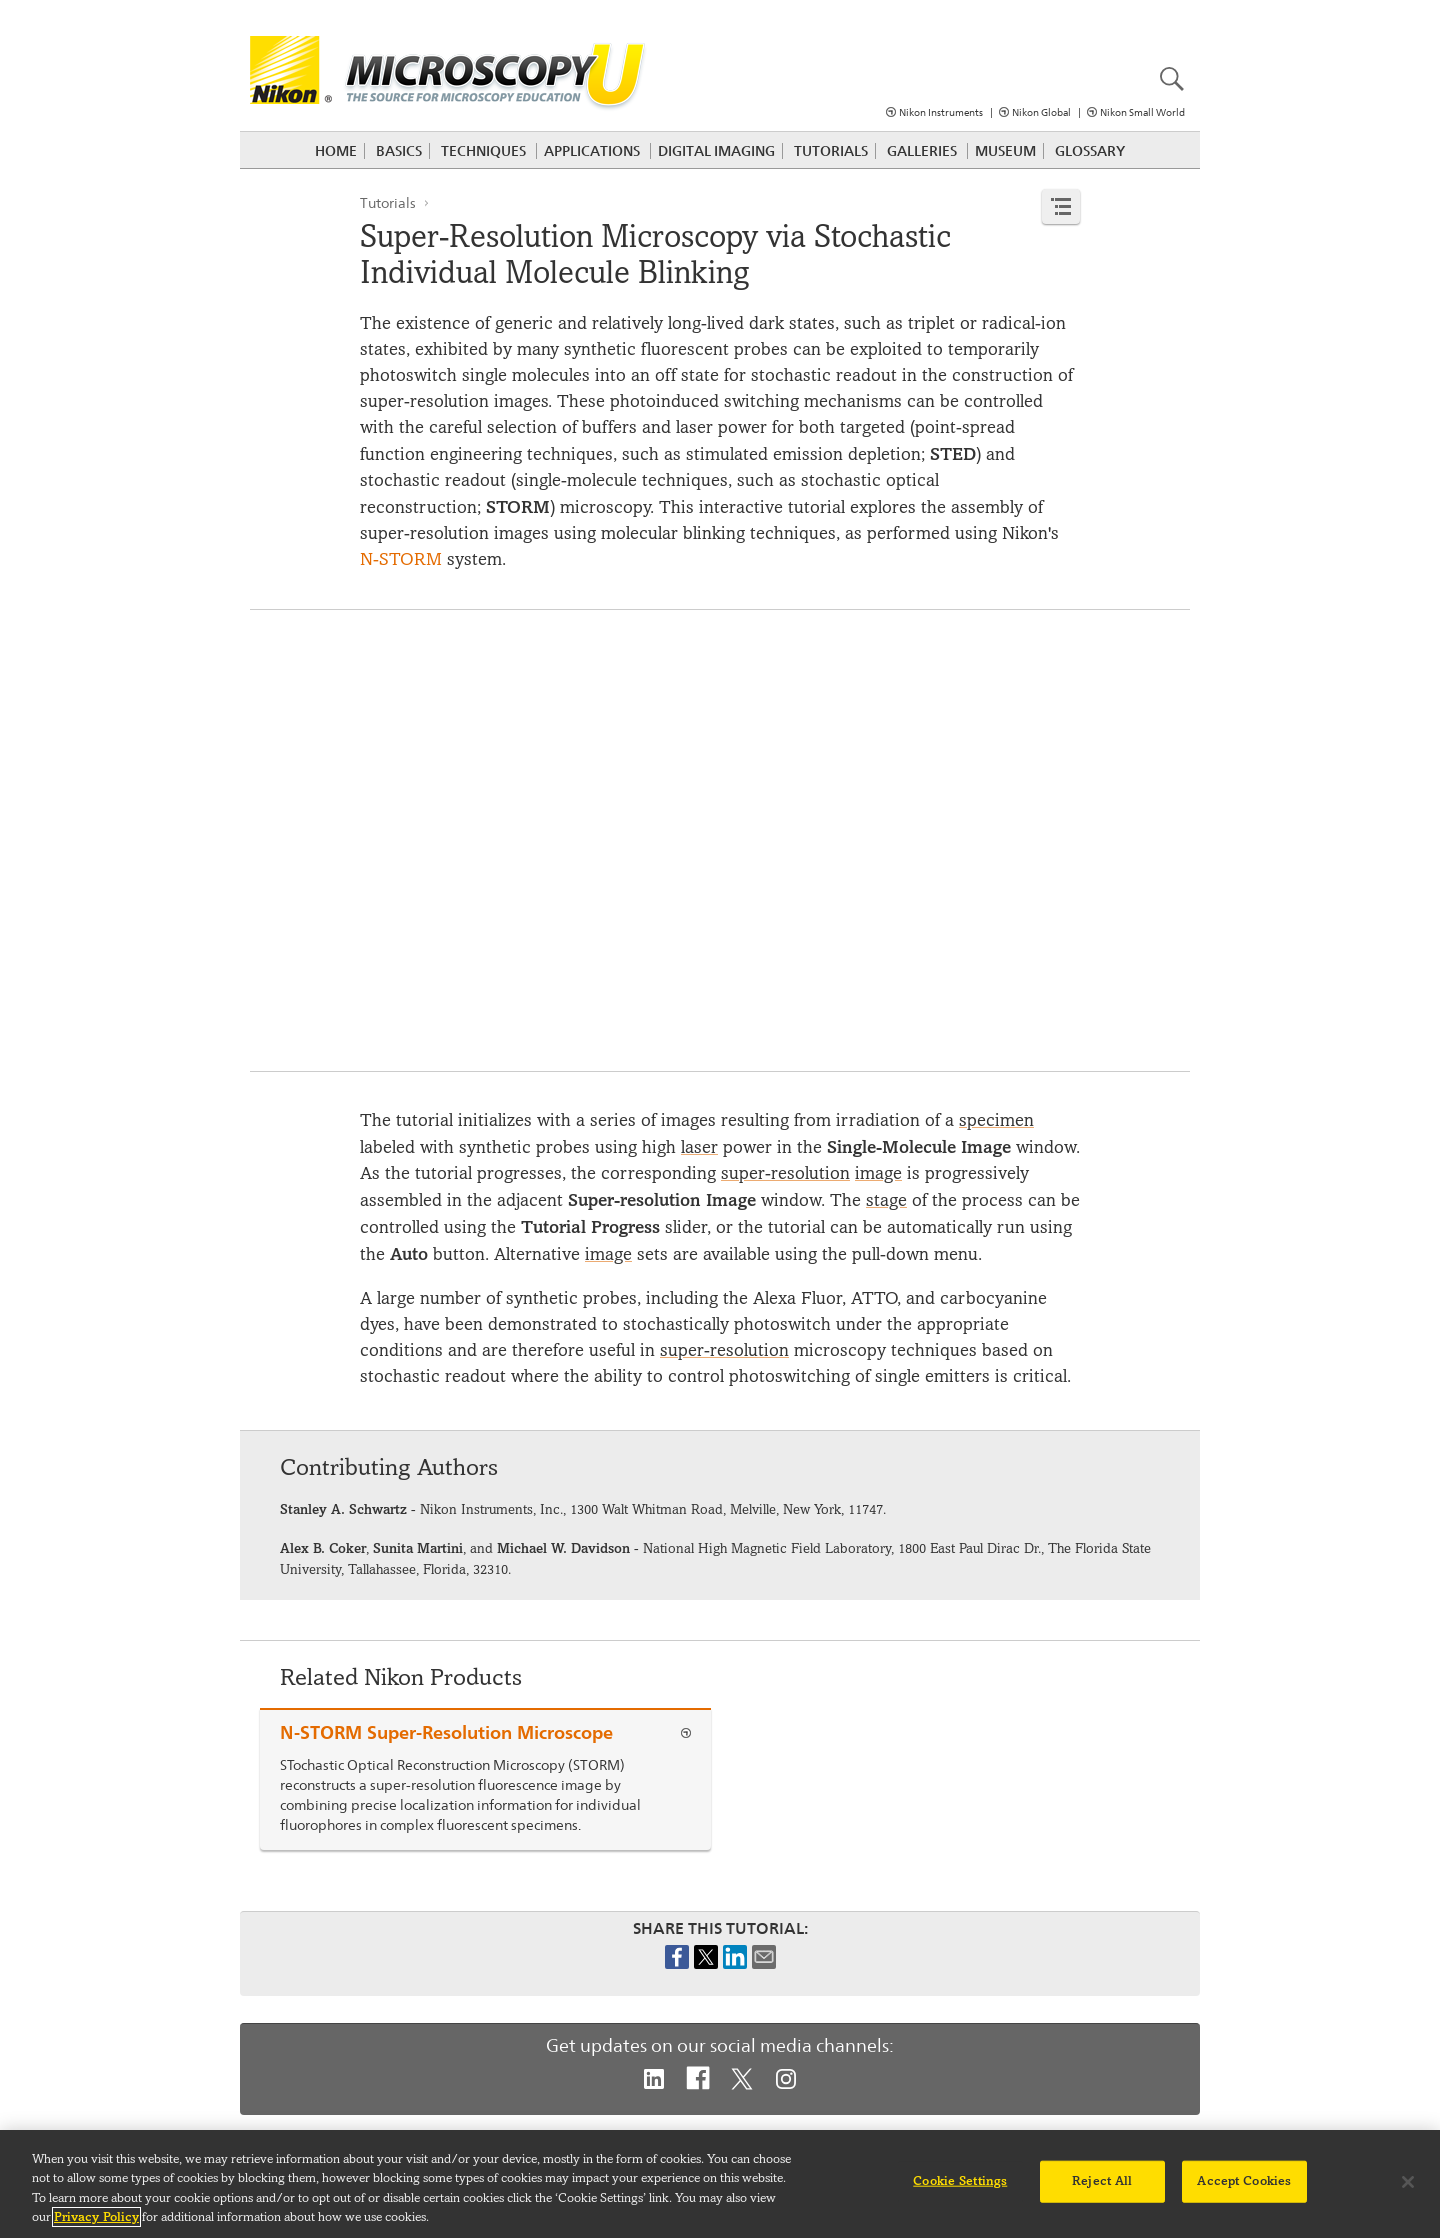 The image size is (1440, 2238). I want to click on [Close], so click(1408, 2182).